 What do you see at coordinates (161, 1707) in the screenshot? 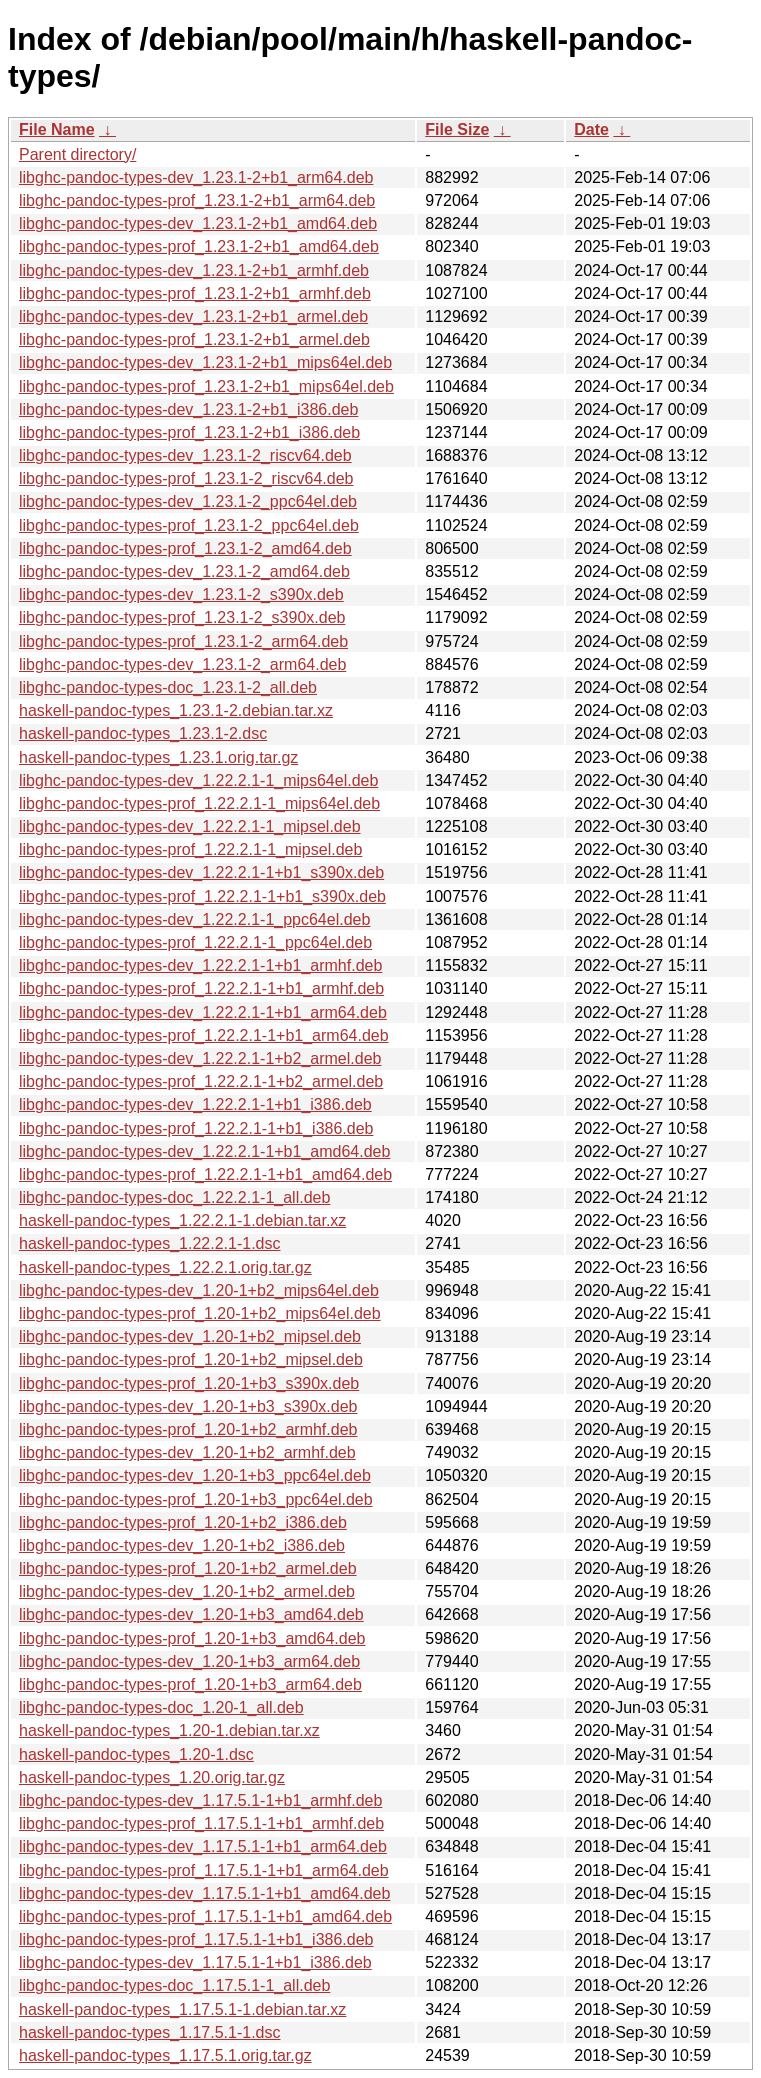
I see `libghc-pandoc-types-doc_1.20-1_all.deb` at bounding box center [161, 1707].